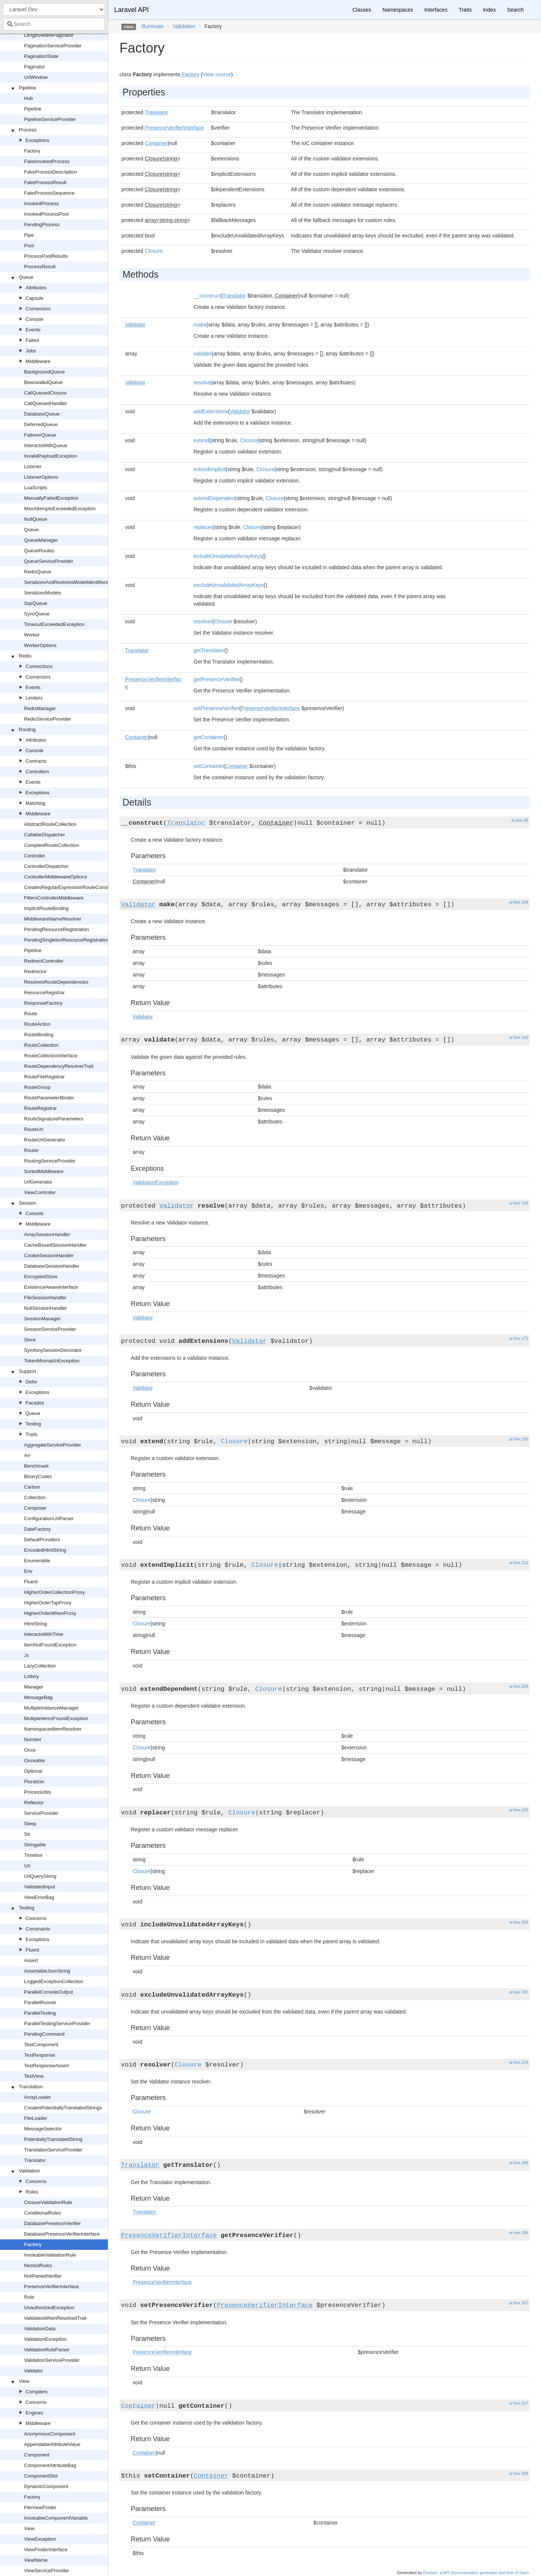 The width and height of the screenshot is (541, 2576). Describe the element at coordinates (34, 1781) in the screenshot. I see `Pluralizer` at that location.